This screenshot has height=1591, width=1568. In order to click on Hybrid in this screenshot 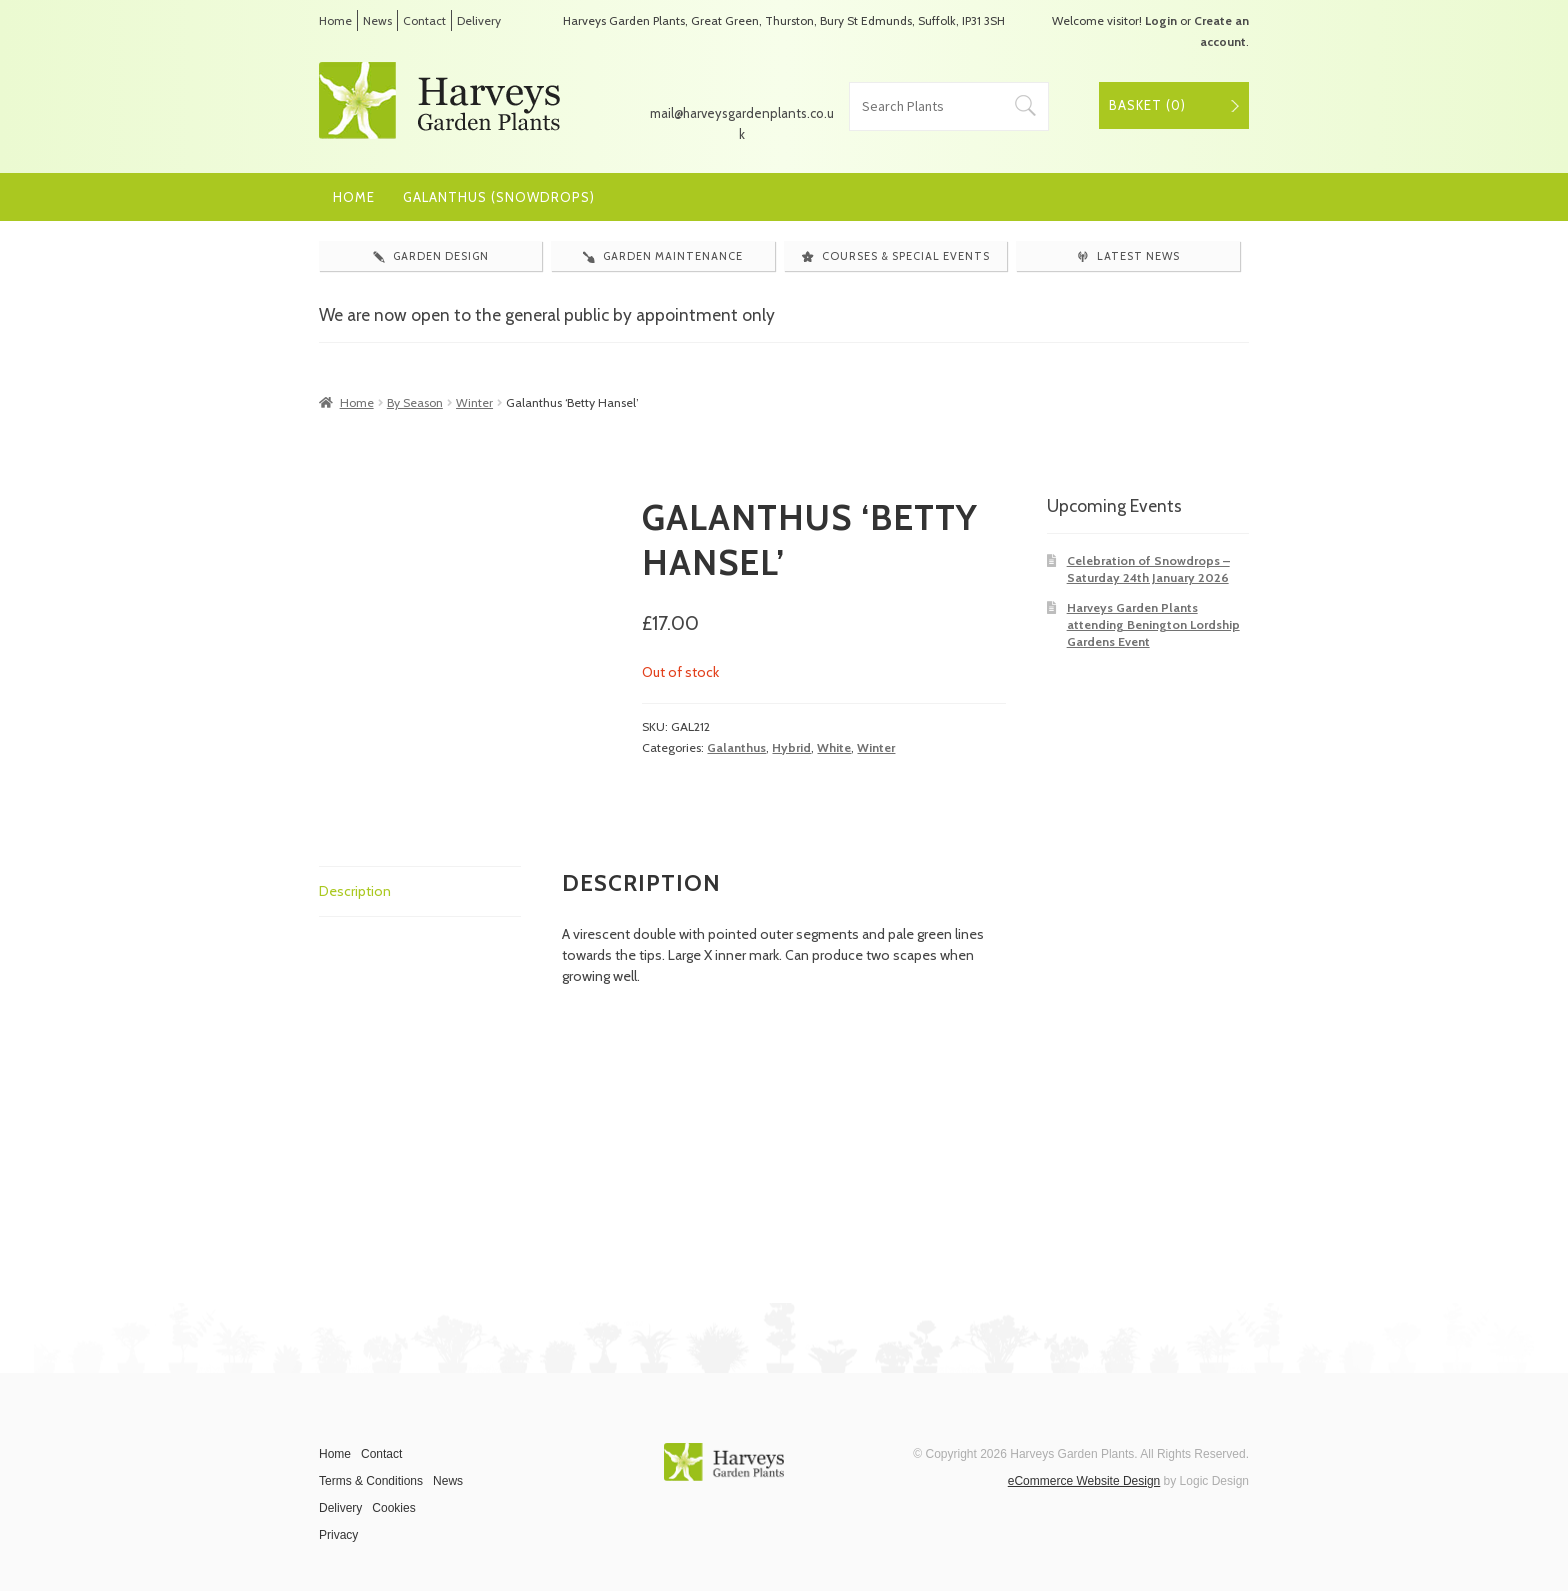, I will do `click(791, 747)`.